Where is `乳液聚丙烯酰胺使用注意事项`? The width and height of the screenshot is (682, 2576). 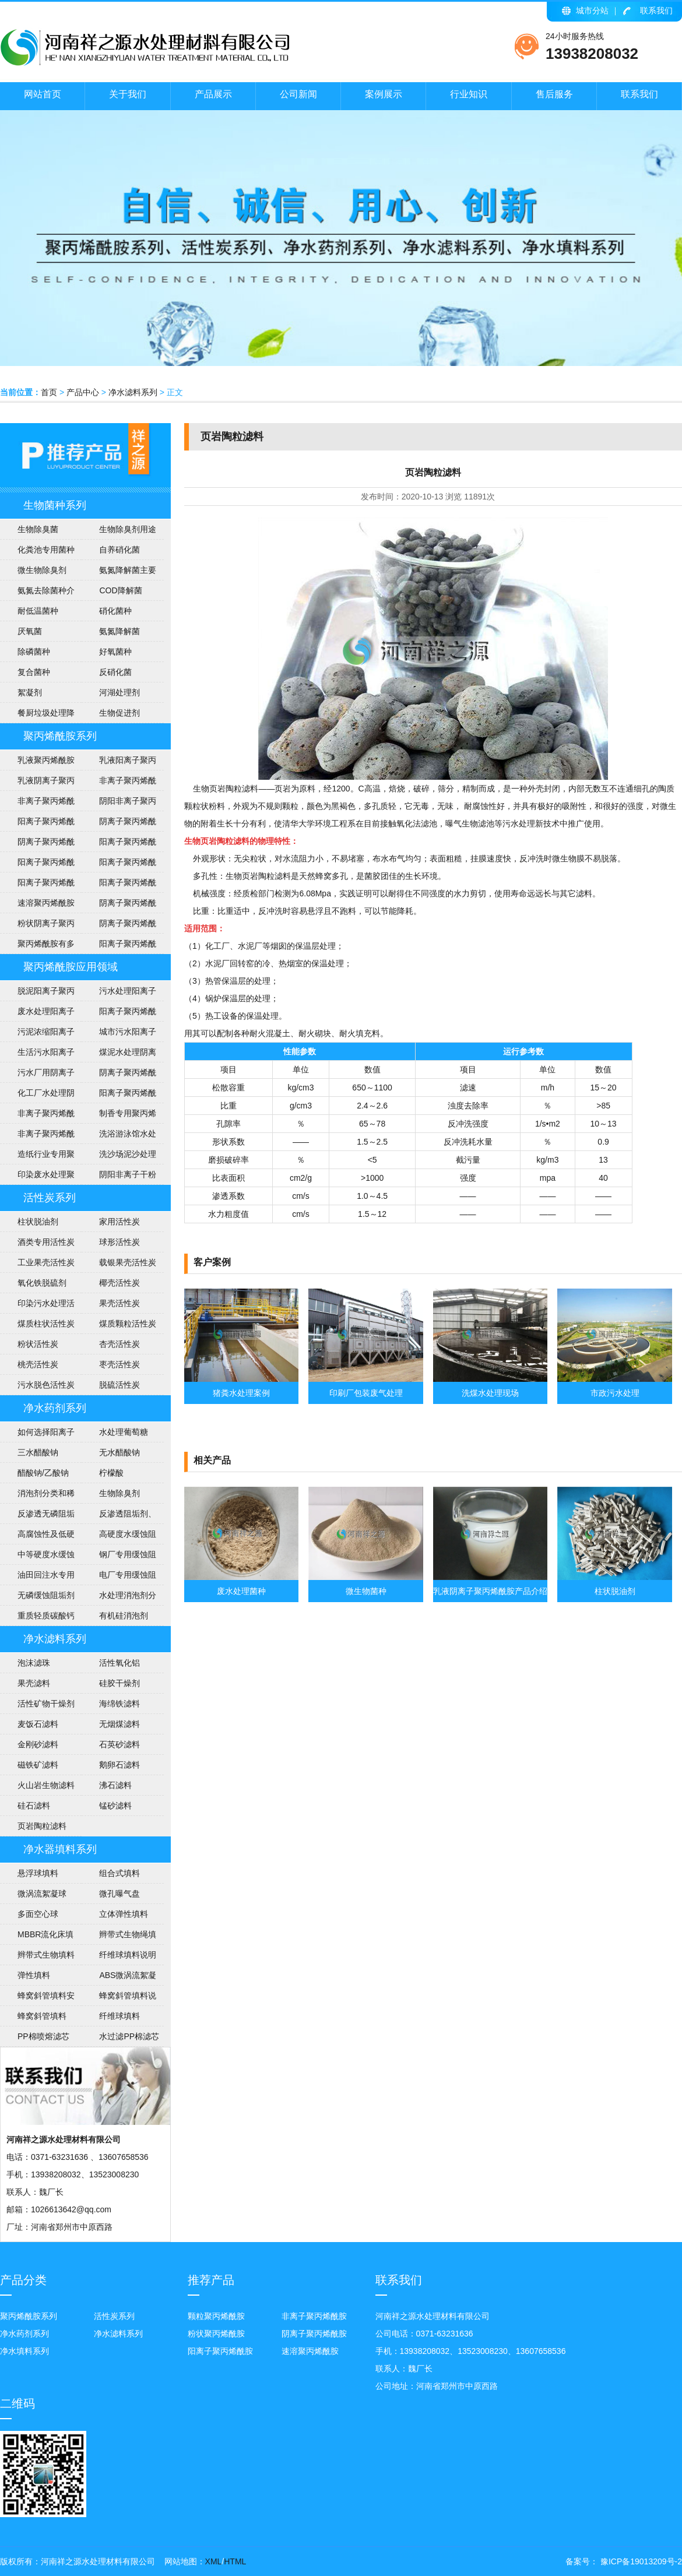
乳液聚丙烯酰胺使用注意事项 is located at coordinates (37, 762).